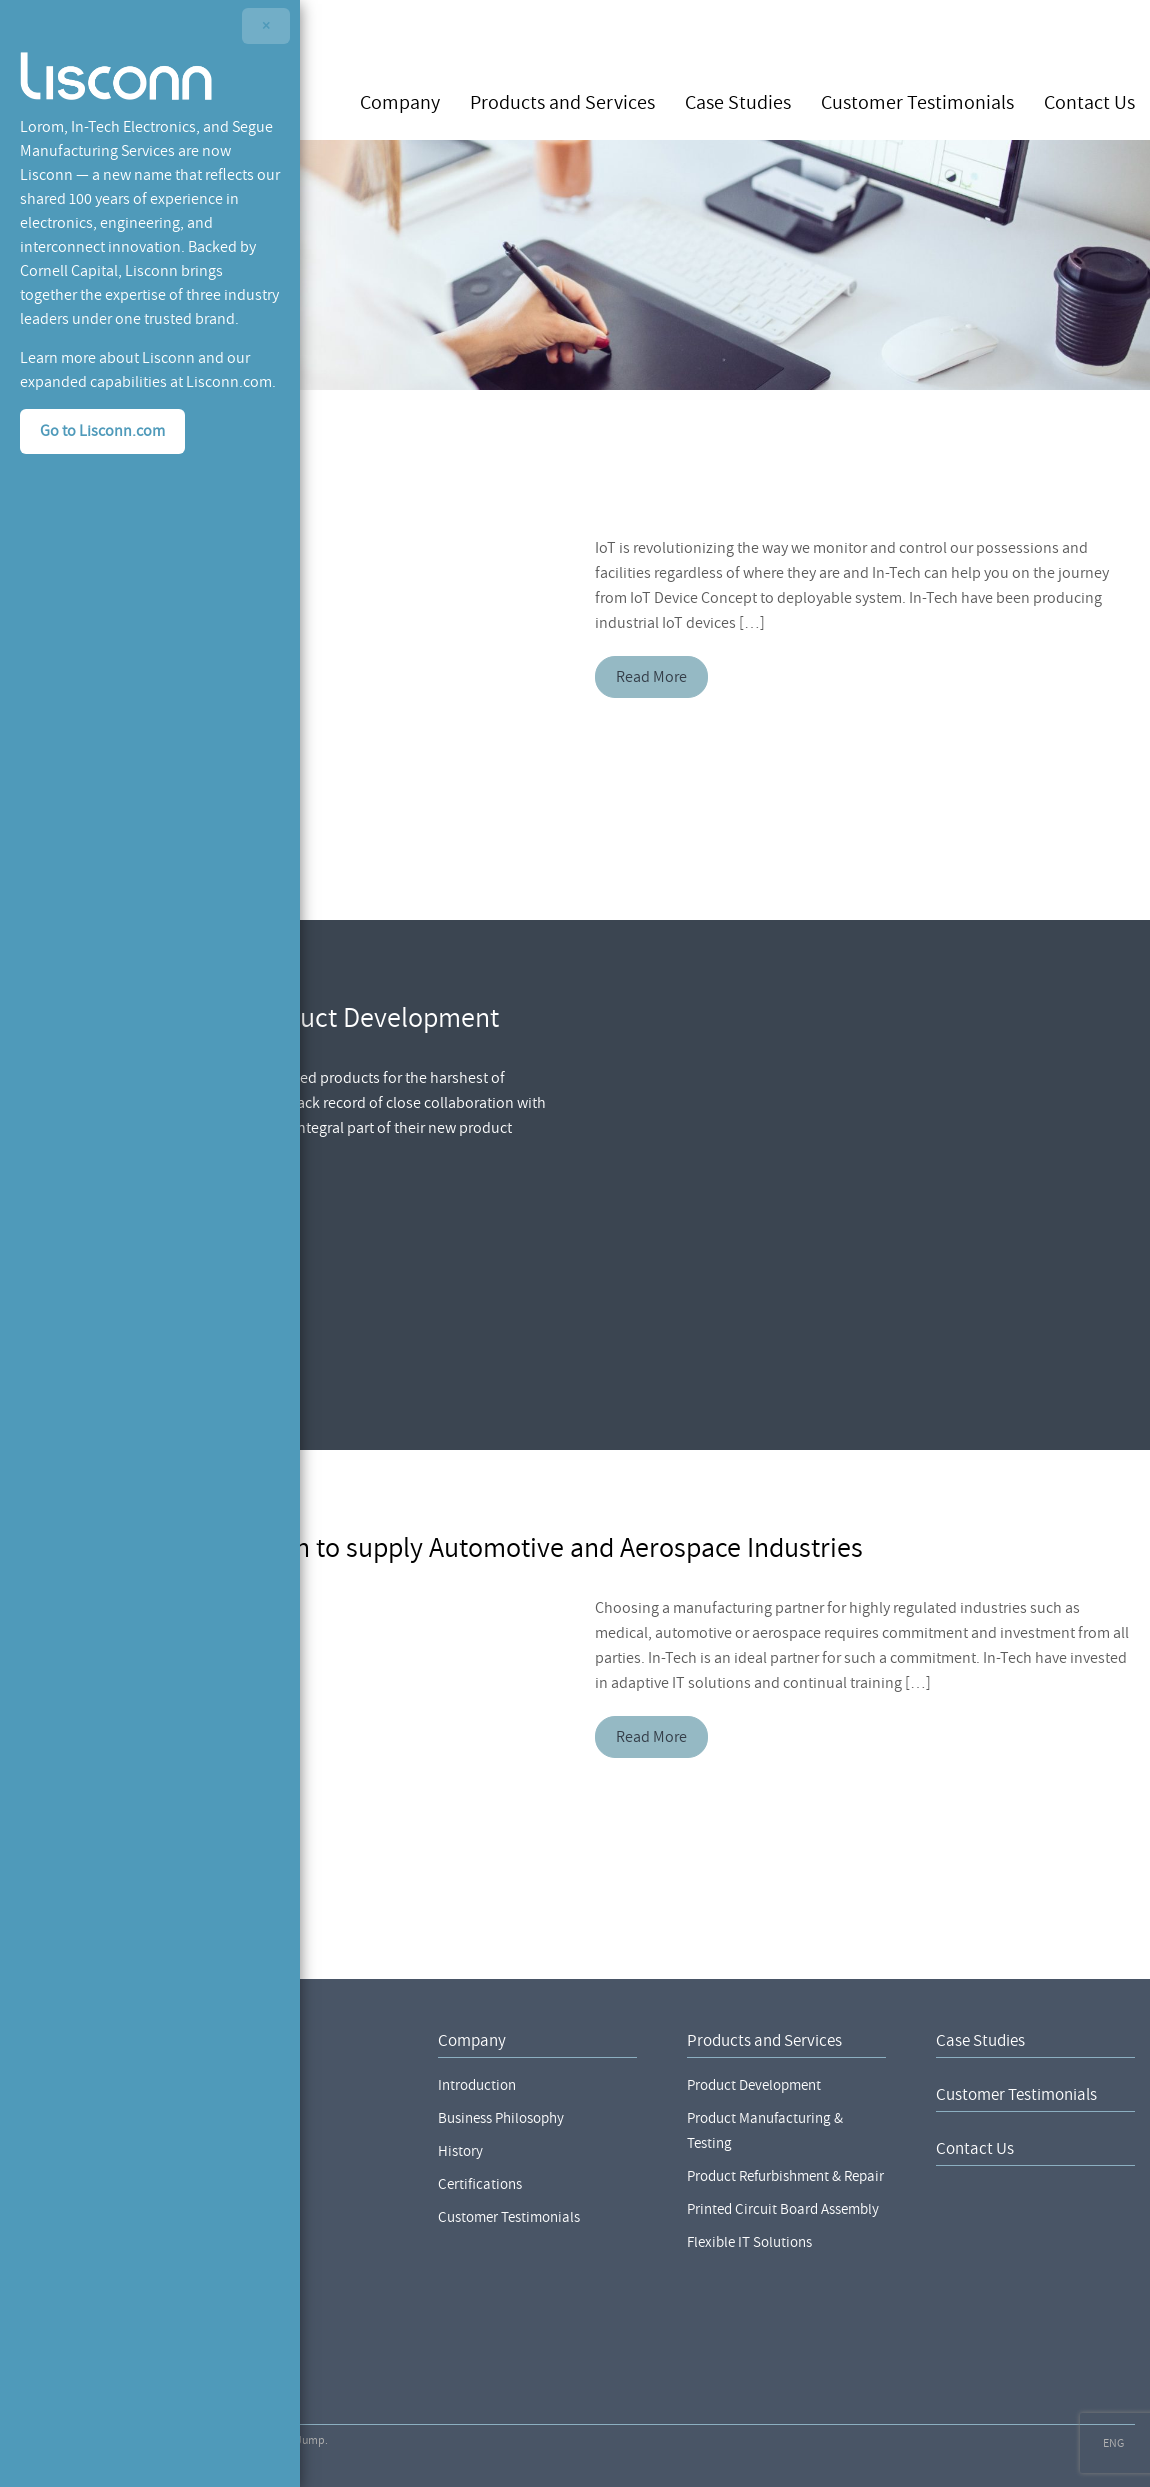 Image resolution: width=1150 pixels, height=2487 pixels. Describe the element at coordinates (749, 2242) in the screenshot. I see `Flexible IT Solutions` at that location.